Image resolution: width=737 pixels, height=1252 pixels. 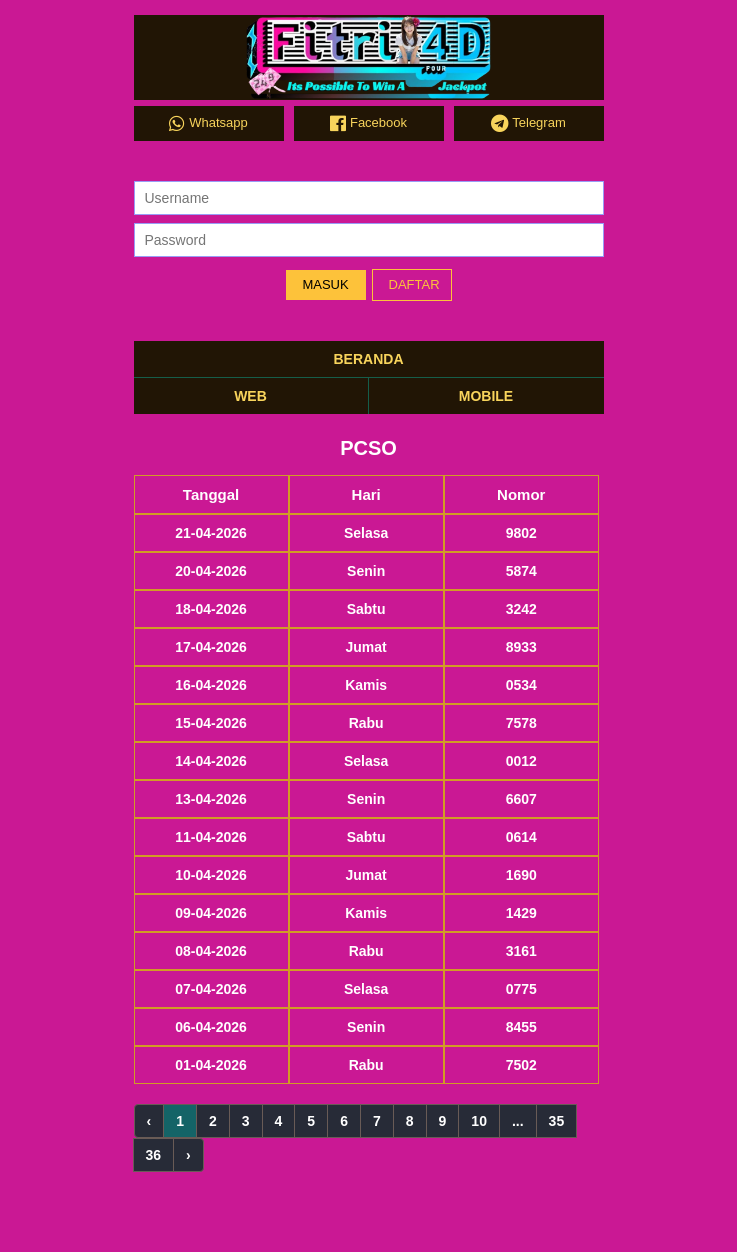 What do you see at coordinates (369, 359) in the screenshot?
I see `BERANDA` at bounding box center [369, 359].